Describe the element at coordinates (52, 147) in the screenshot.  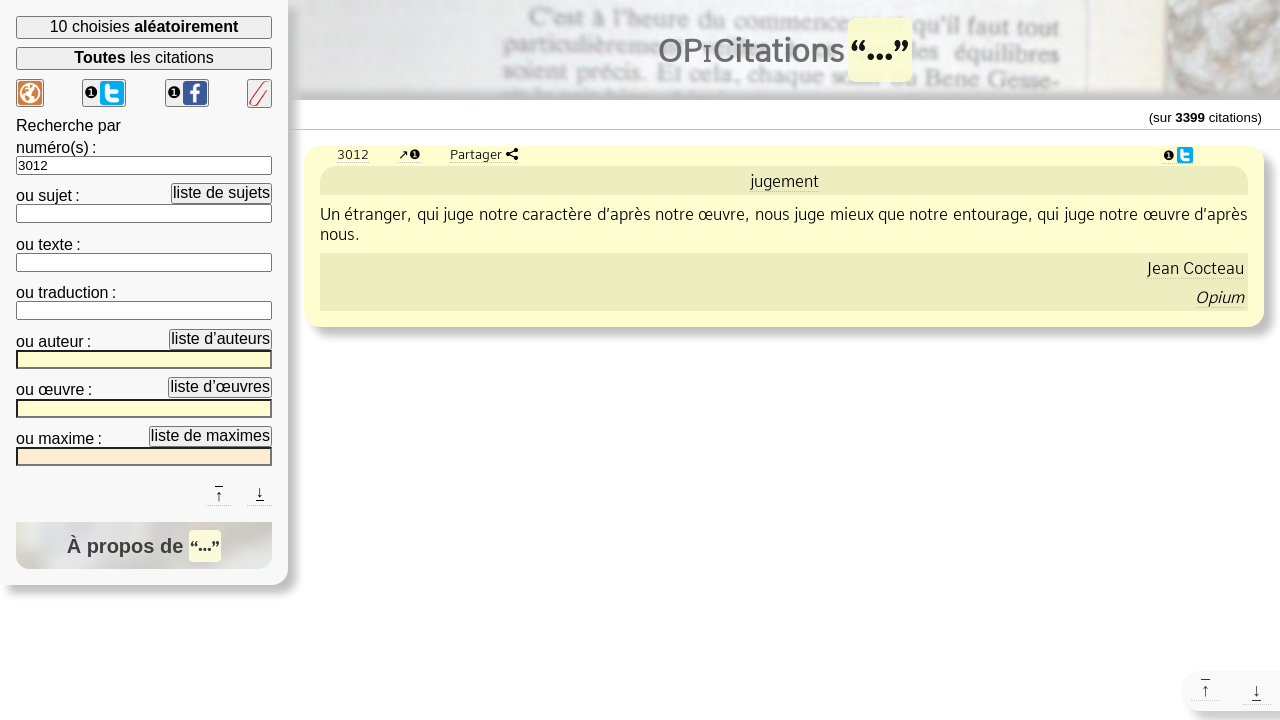
I see `numéro(s)` at that location.